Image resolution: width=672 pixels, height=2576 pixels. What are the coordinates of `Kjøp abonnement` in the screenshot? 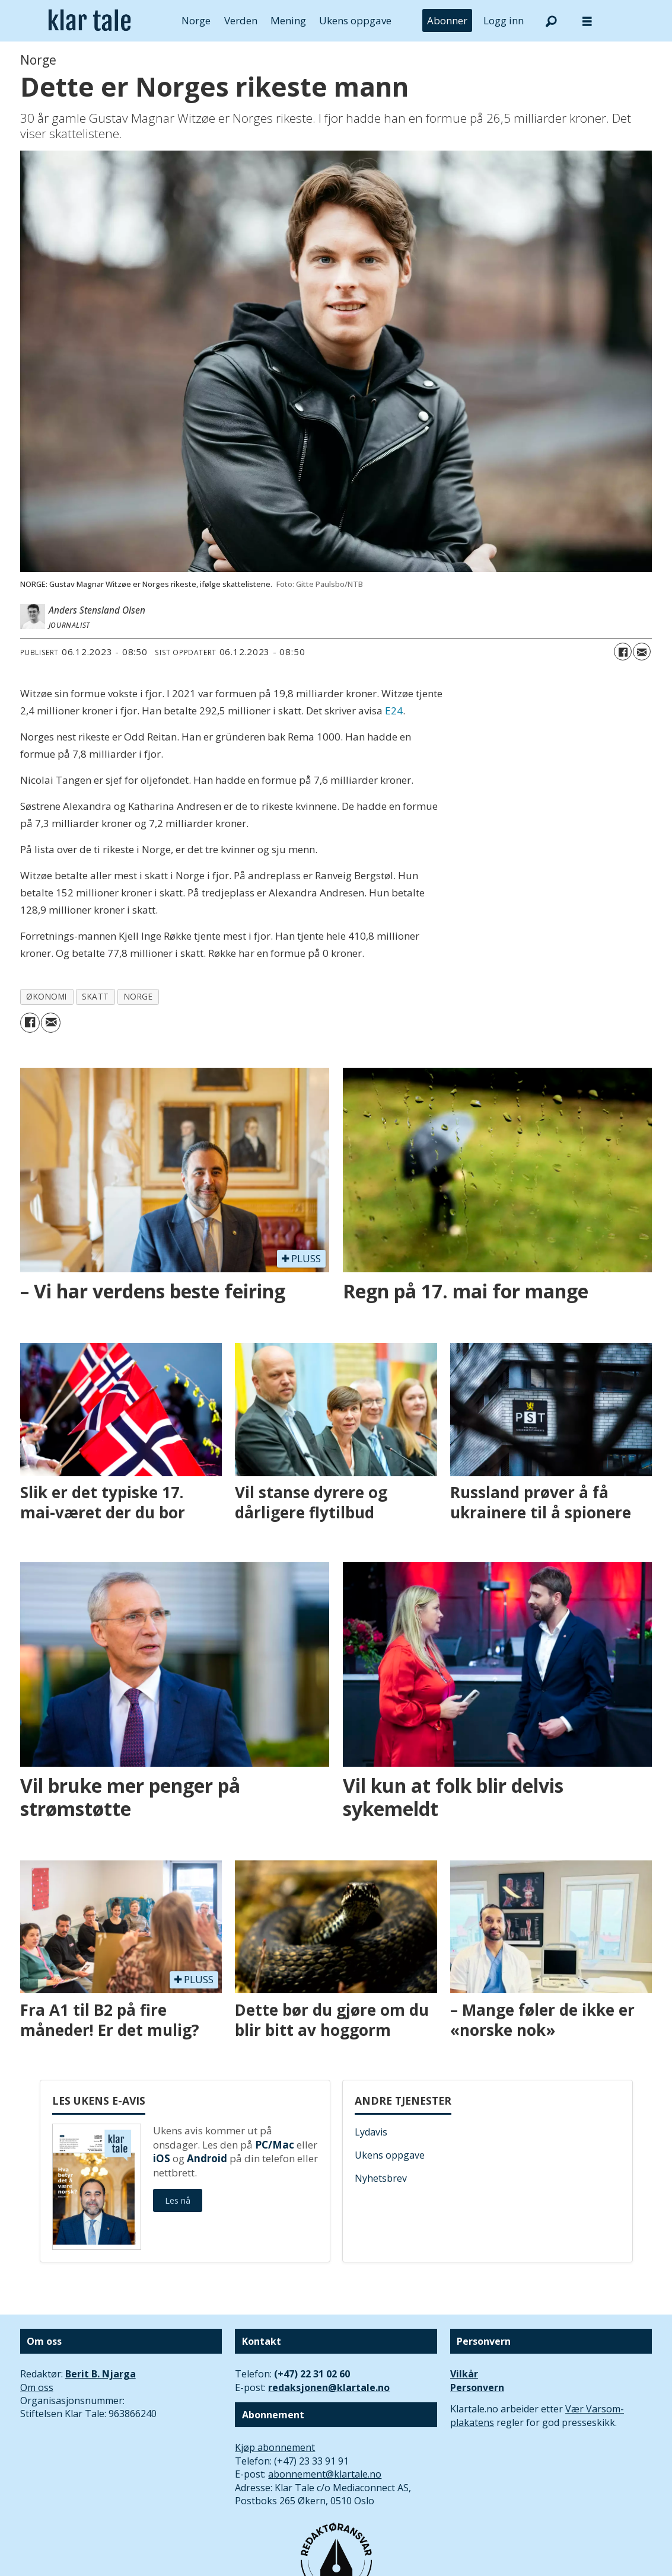 It's located at (275, 2447).